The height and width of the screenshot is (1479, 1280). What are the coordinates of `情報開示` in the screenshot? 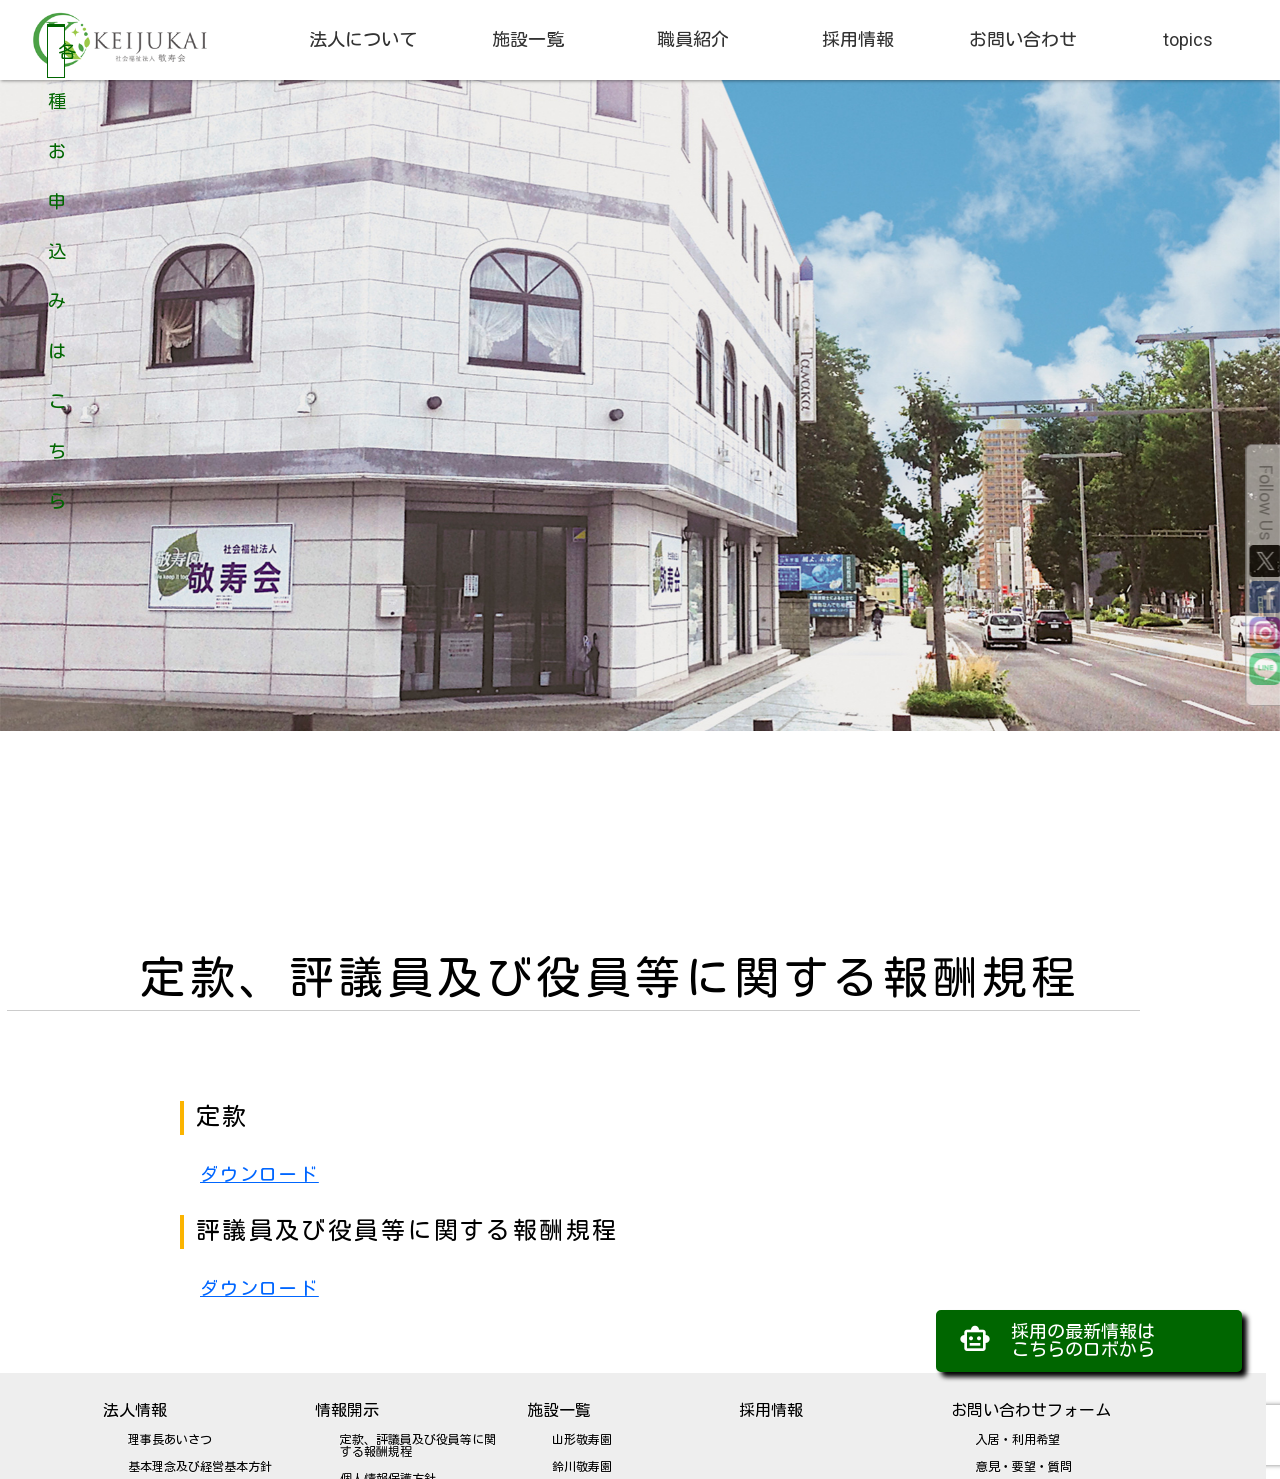 It's located at (347, 1410).